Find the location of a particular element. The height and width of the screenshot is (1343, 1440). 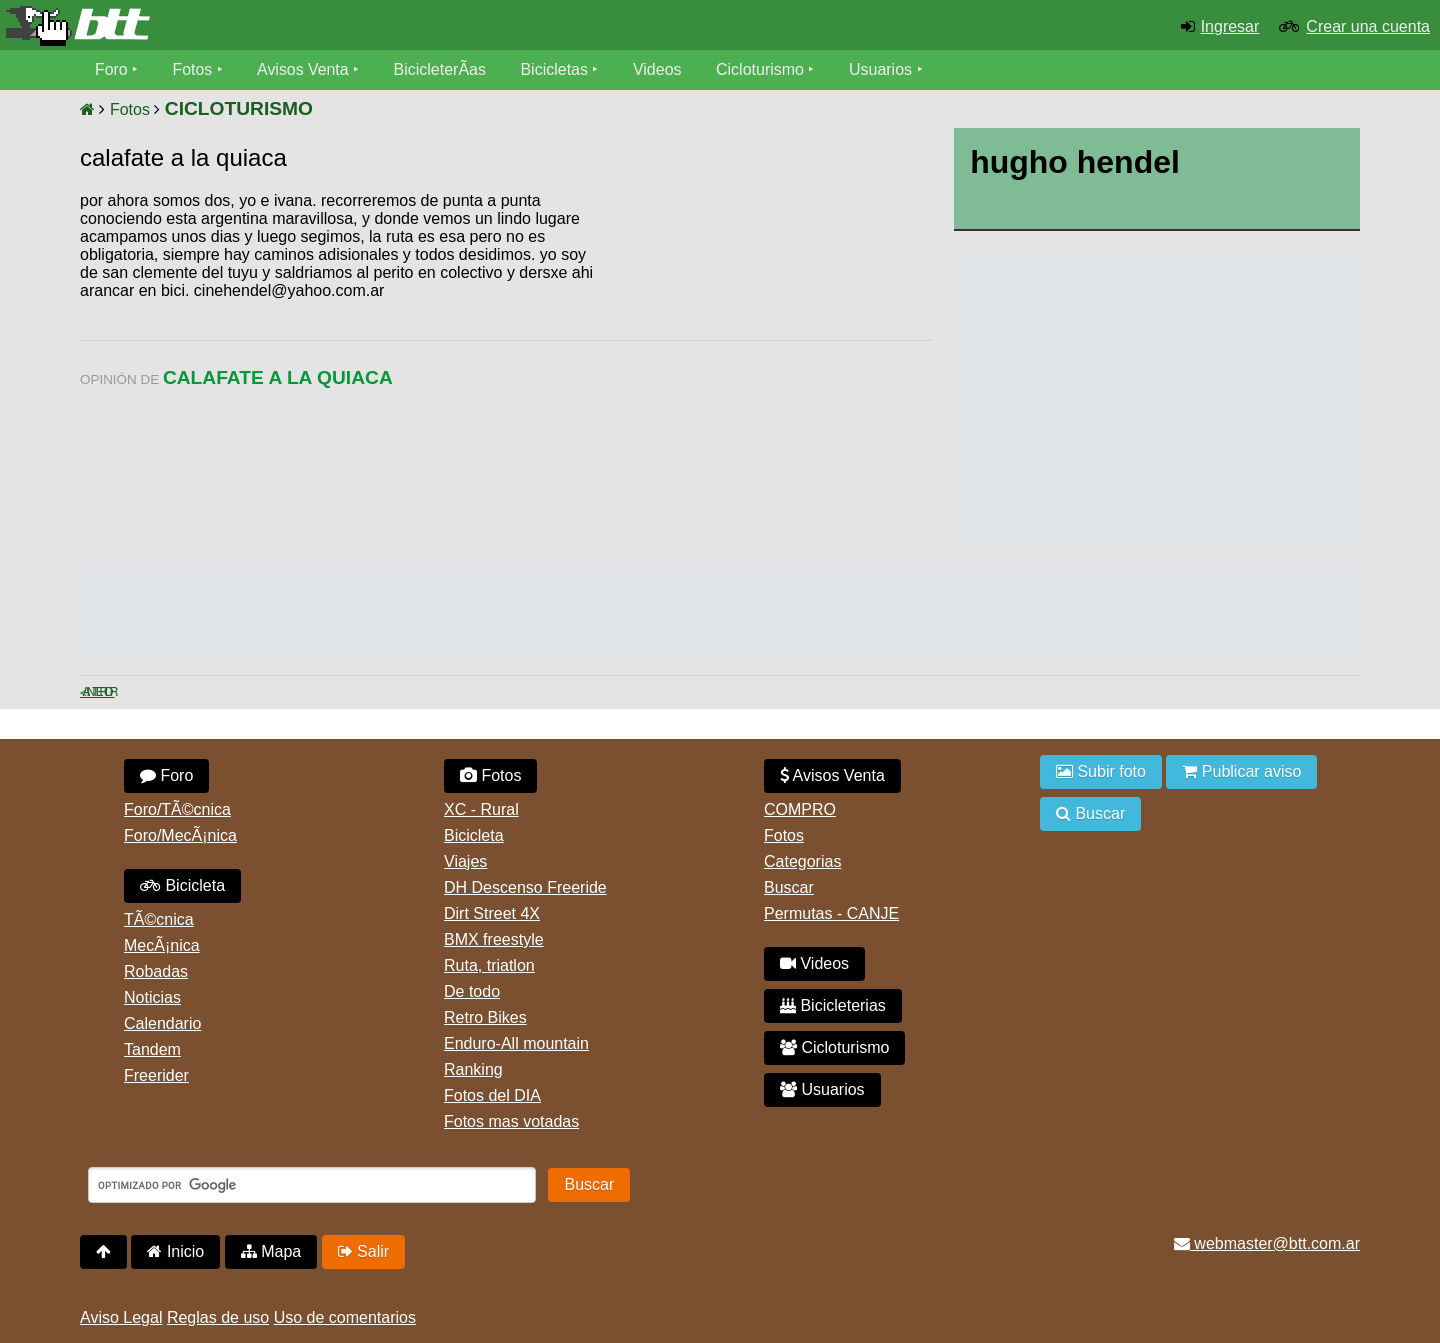

Ingresar is located at coordinates (1230, 26).